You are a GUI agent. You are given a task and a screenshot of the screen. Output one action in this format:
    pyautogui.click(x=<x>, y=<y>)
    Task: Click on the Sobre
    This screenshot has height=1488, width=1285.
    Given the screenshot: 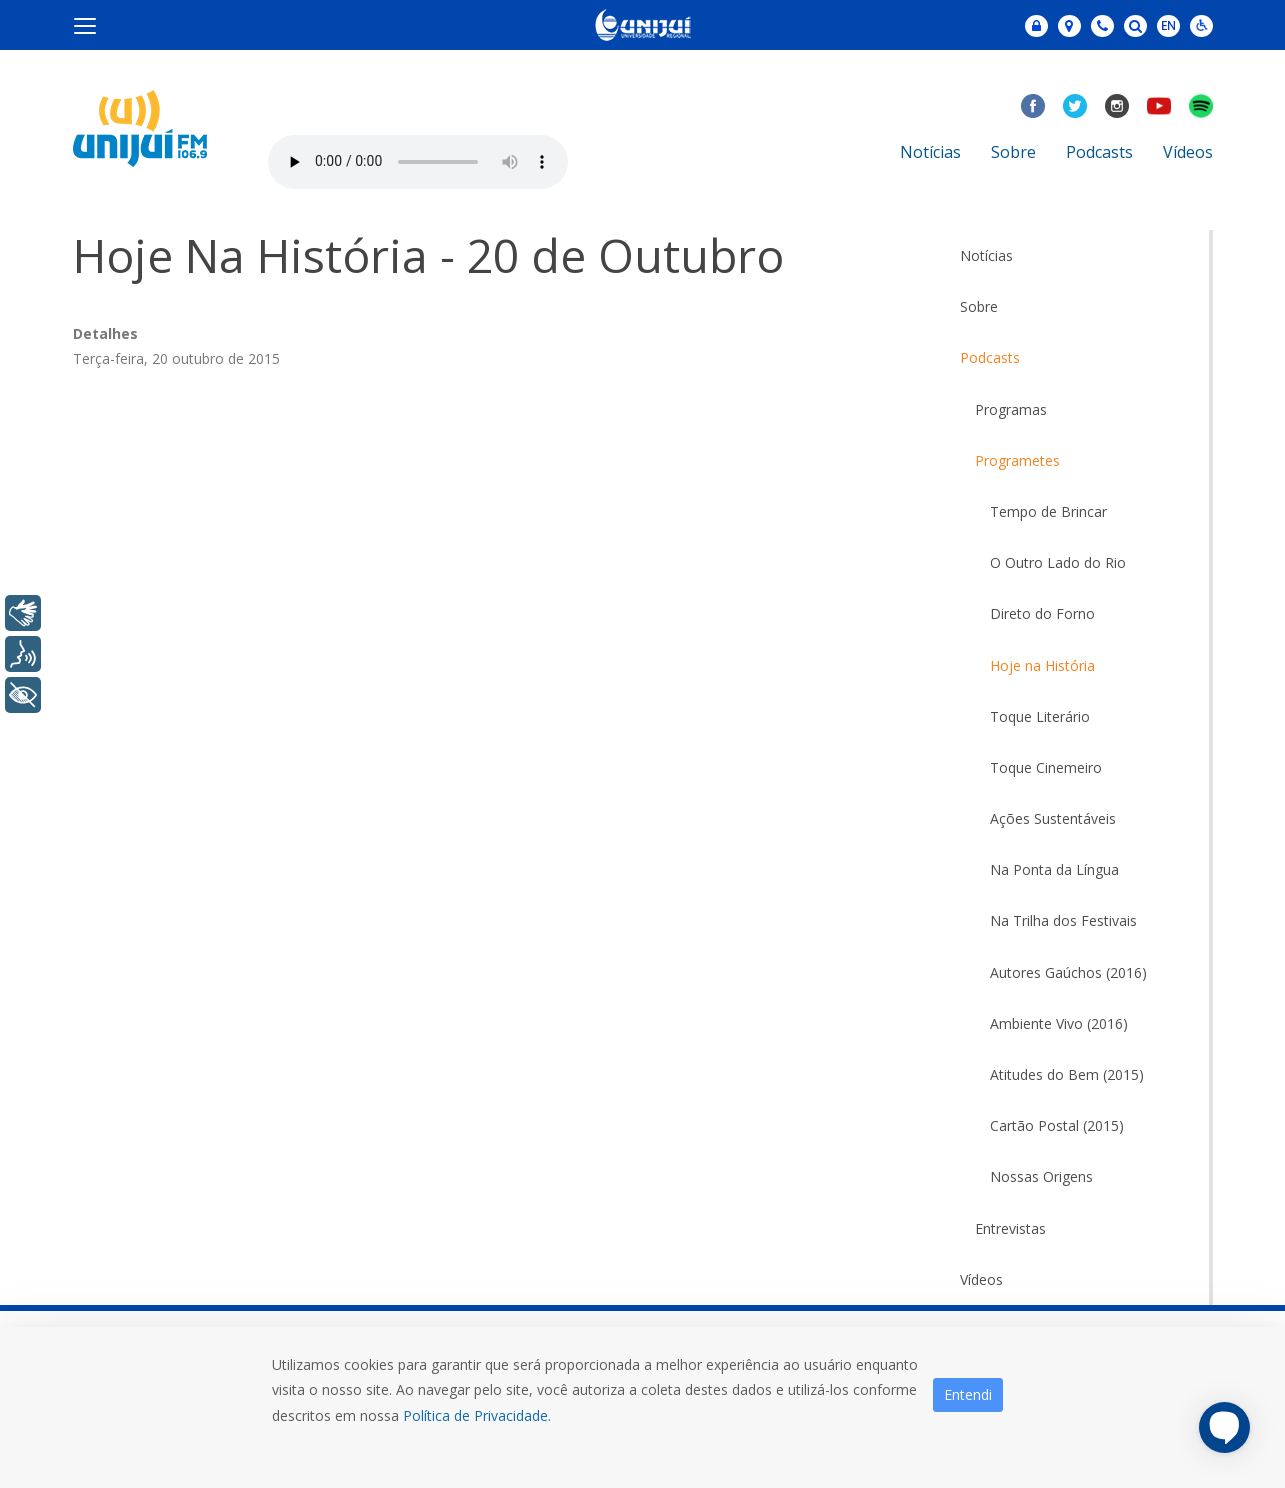 What is the action you would take?
    pyautogui.click(x=1013, y=152)
    